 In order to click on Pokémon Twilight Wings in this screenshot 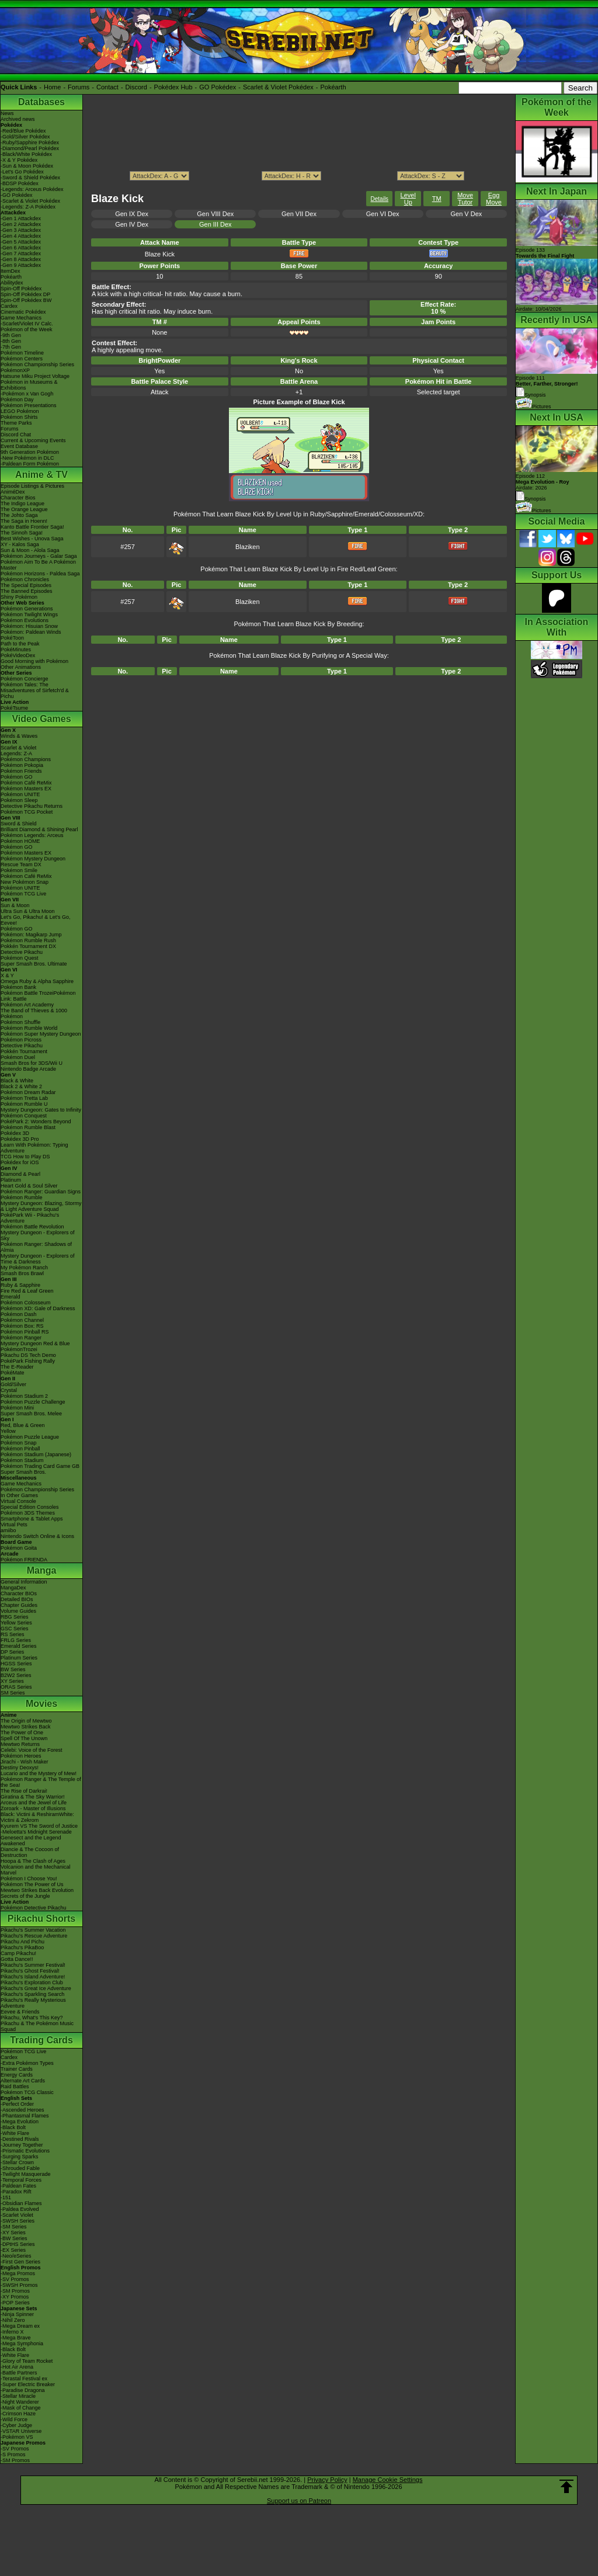, I will do `click(29, 614)`.